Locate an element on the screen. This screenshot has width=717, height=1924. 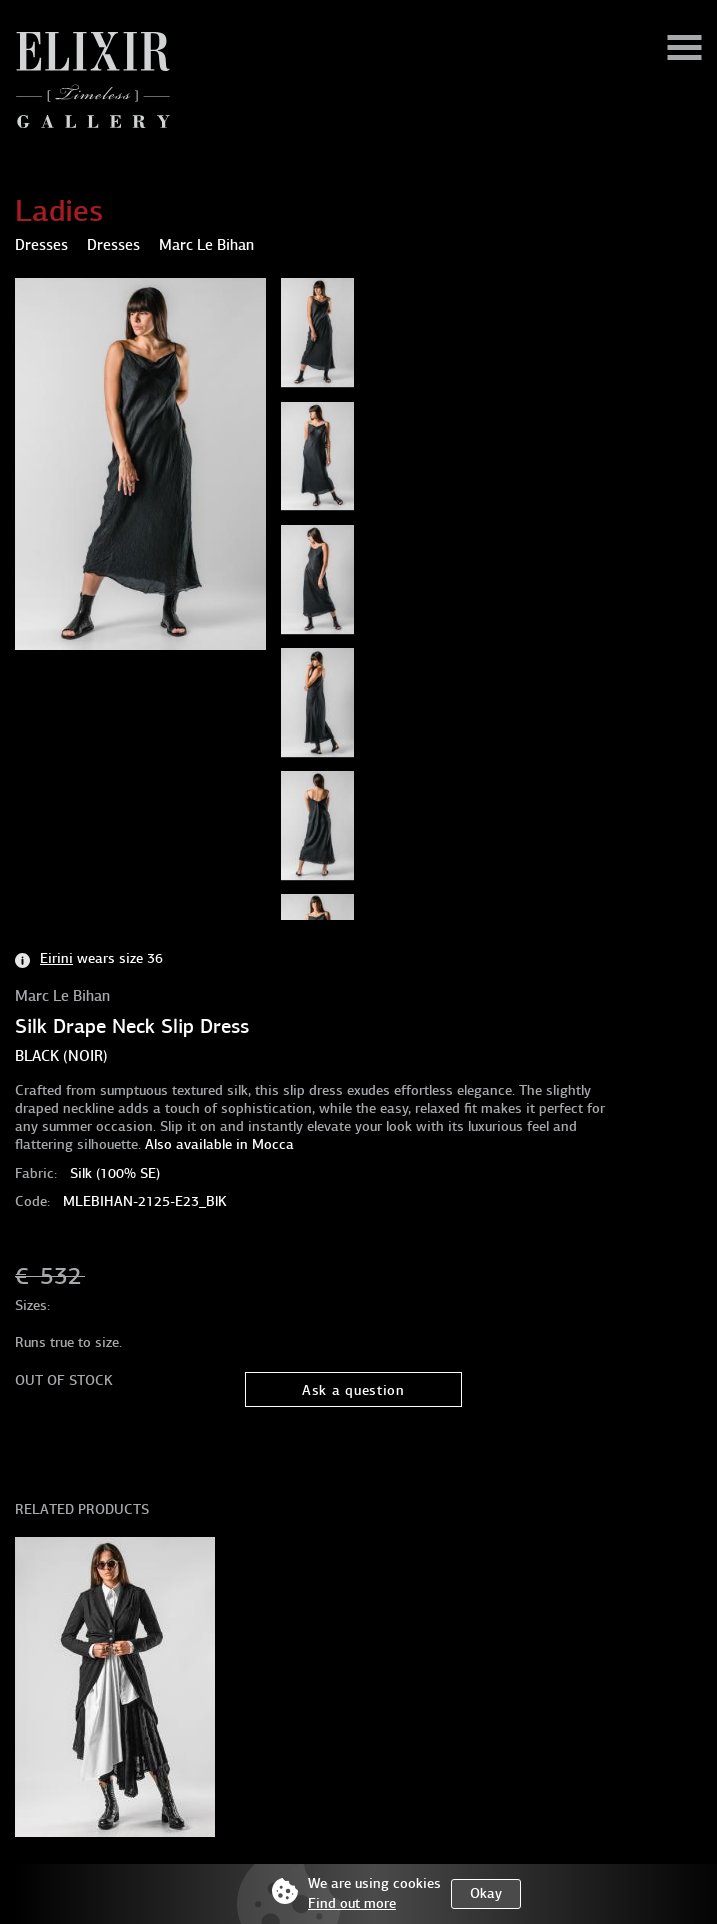
Find out more is located at coordinates (352, 1903).